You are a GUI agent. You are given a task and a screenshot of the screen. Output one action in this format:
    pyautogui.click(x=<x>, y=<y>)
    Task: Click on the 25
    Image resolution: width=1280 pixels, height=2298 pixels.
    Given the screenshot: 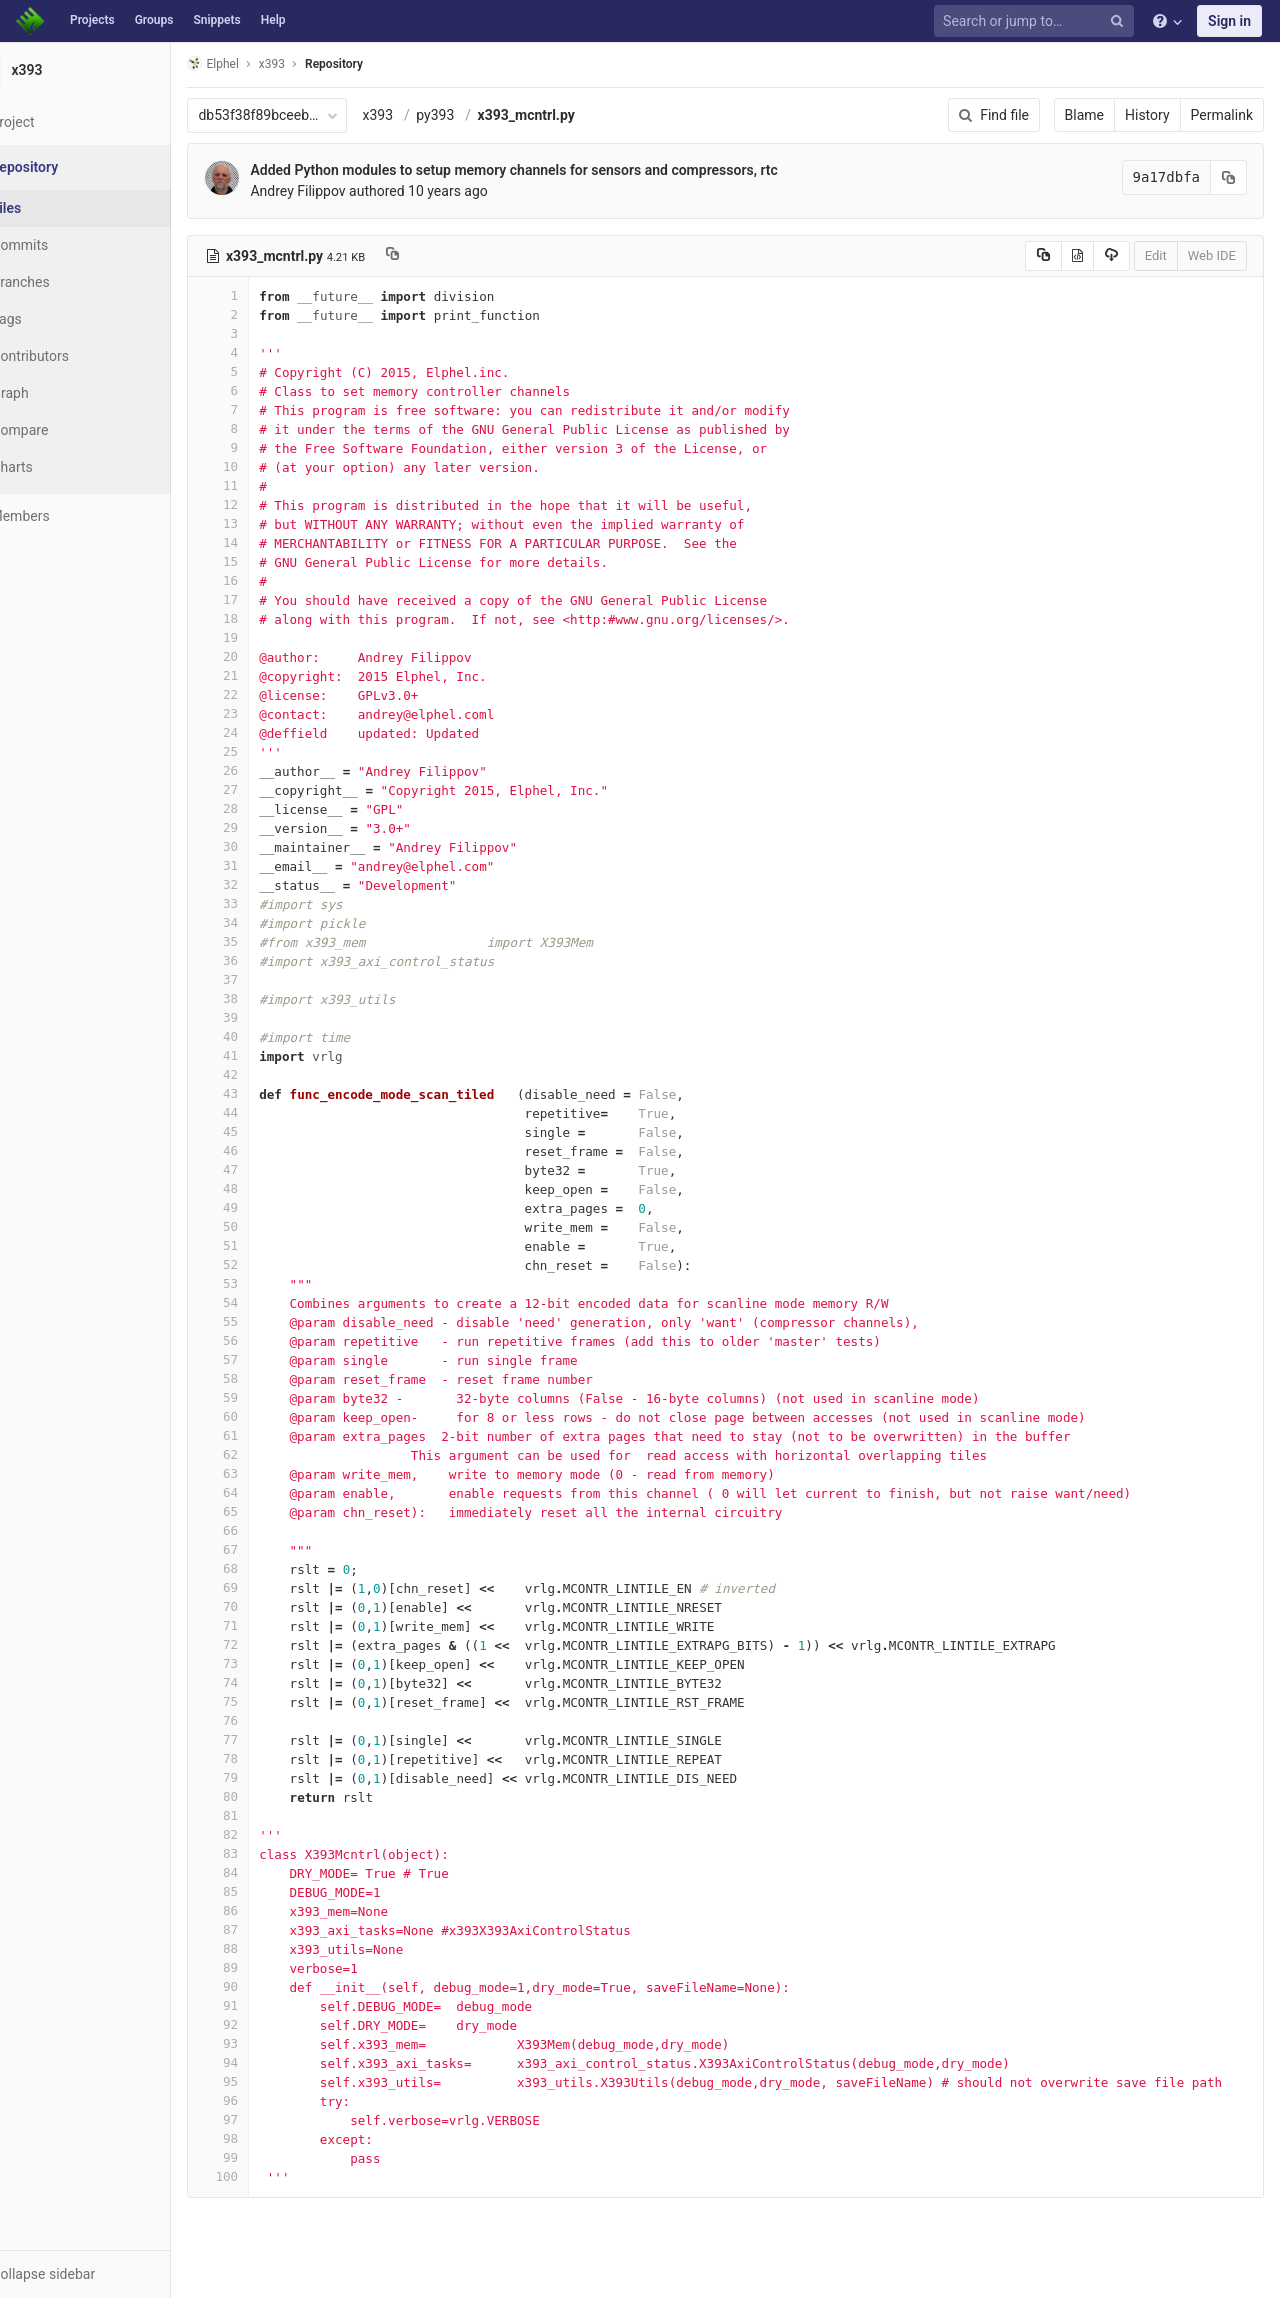 What is the action you would take?
    pyautogui.click(x=267, y=751)
    